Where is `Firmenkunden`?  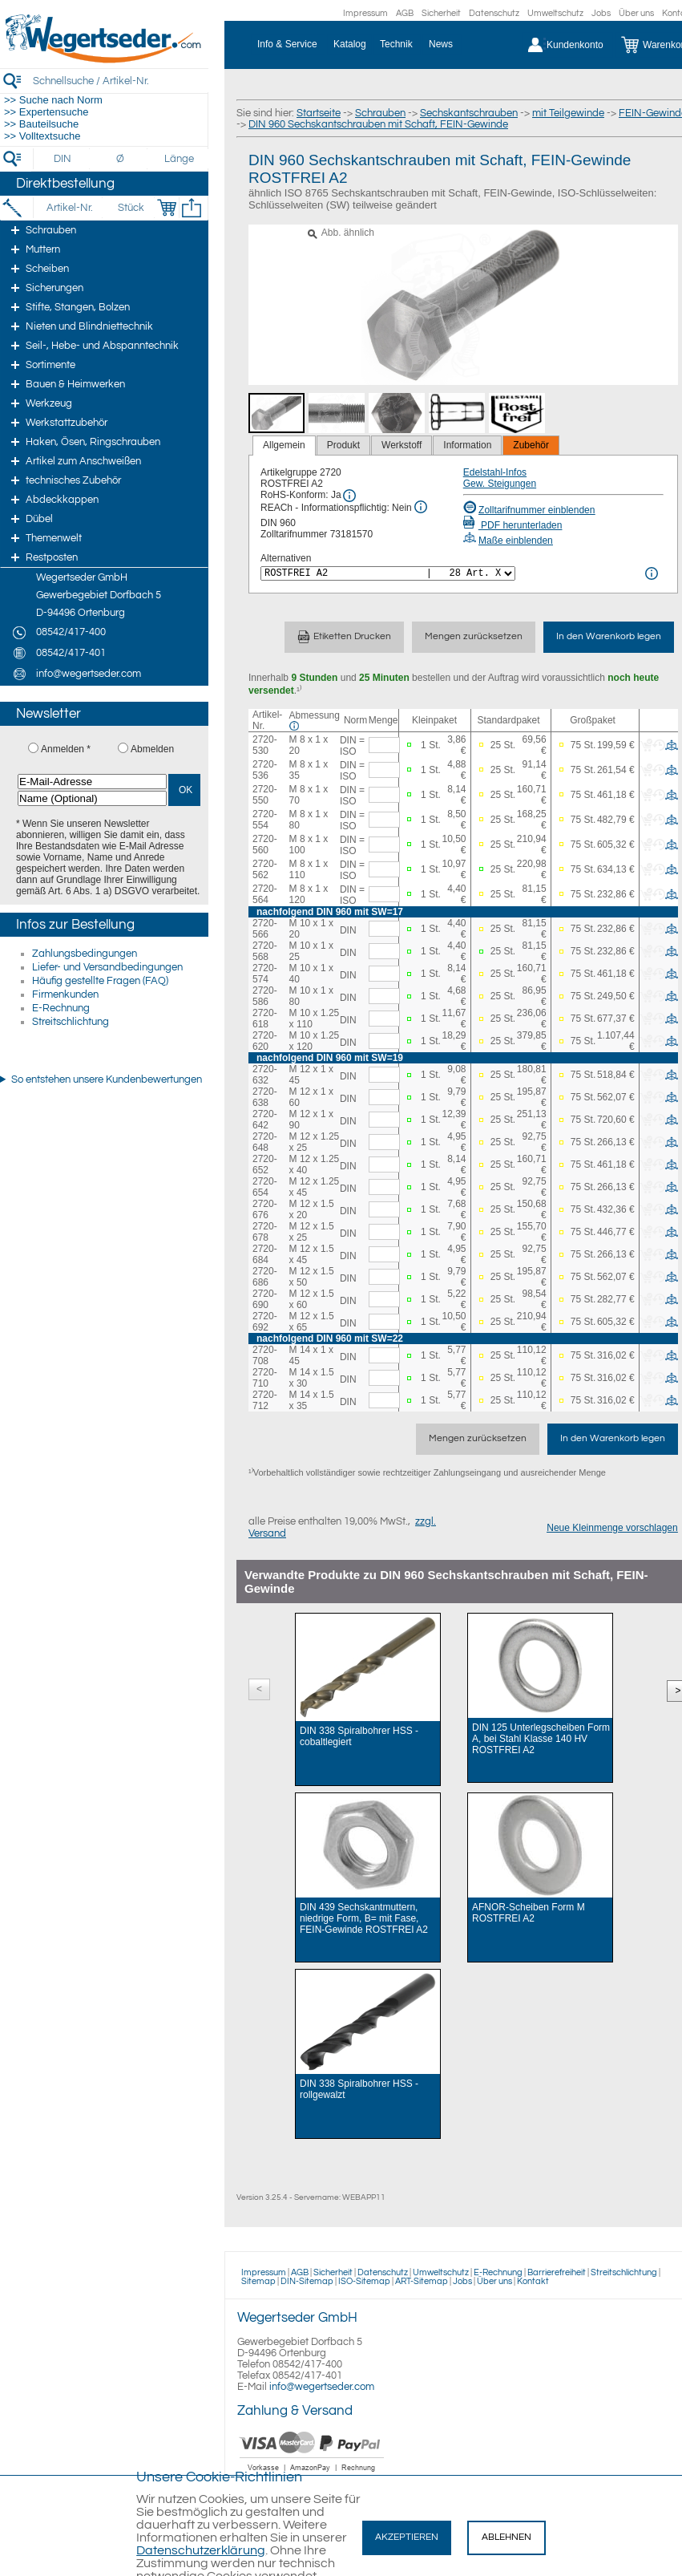
Firmenkunden is located at coordinates (65, 994).